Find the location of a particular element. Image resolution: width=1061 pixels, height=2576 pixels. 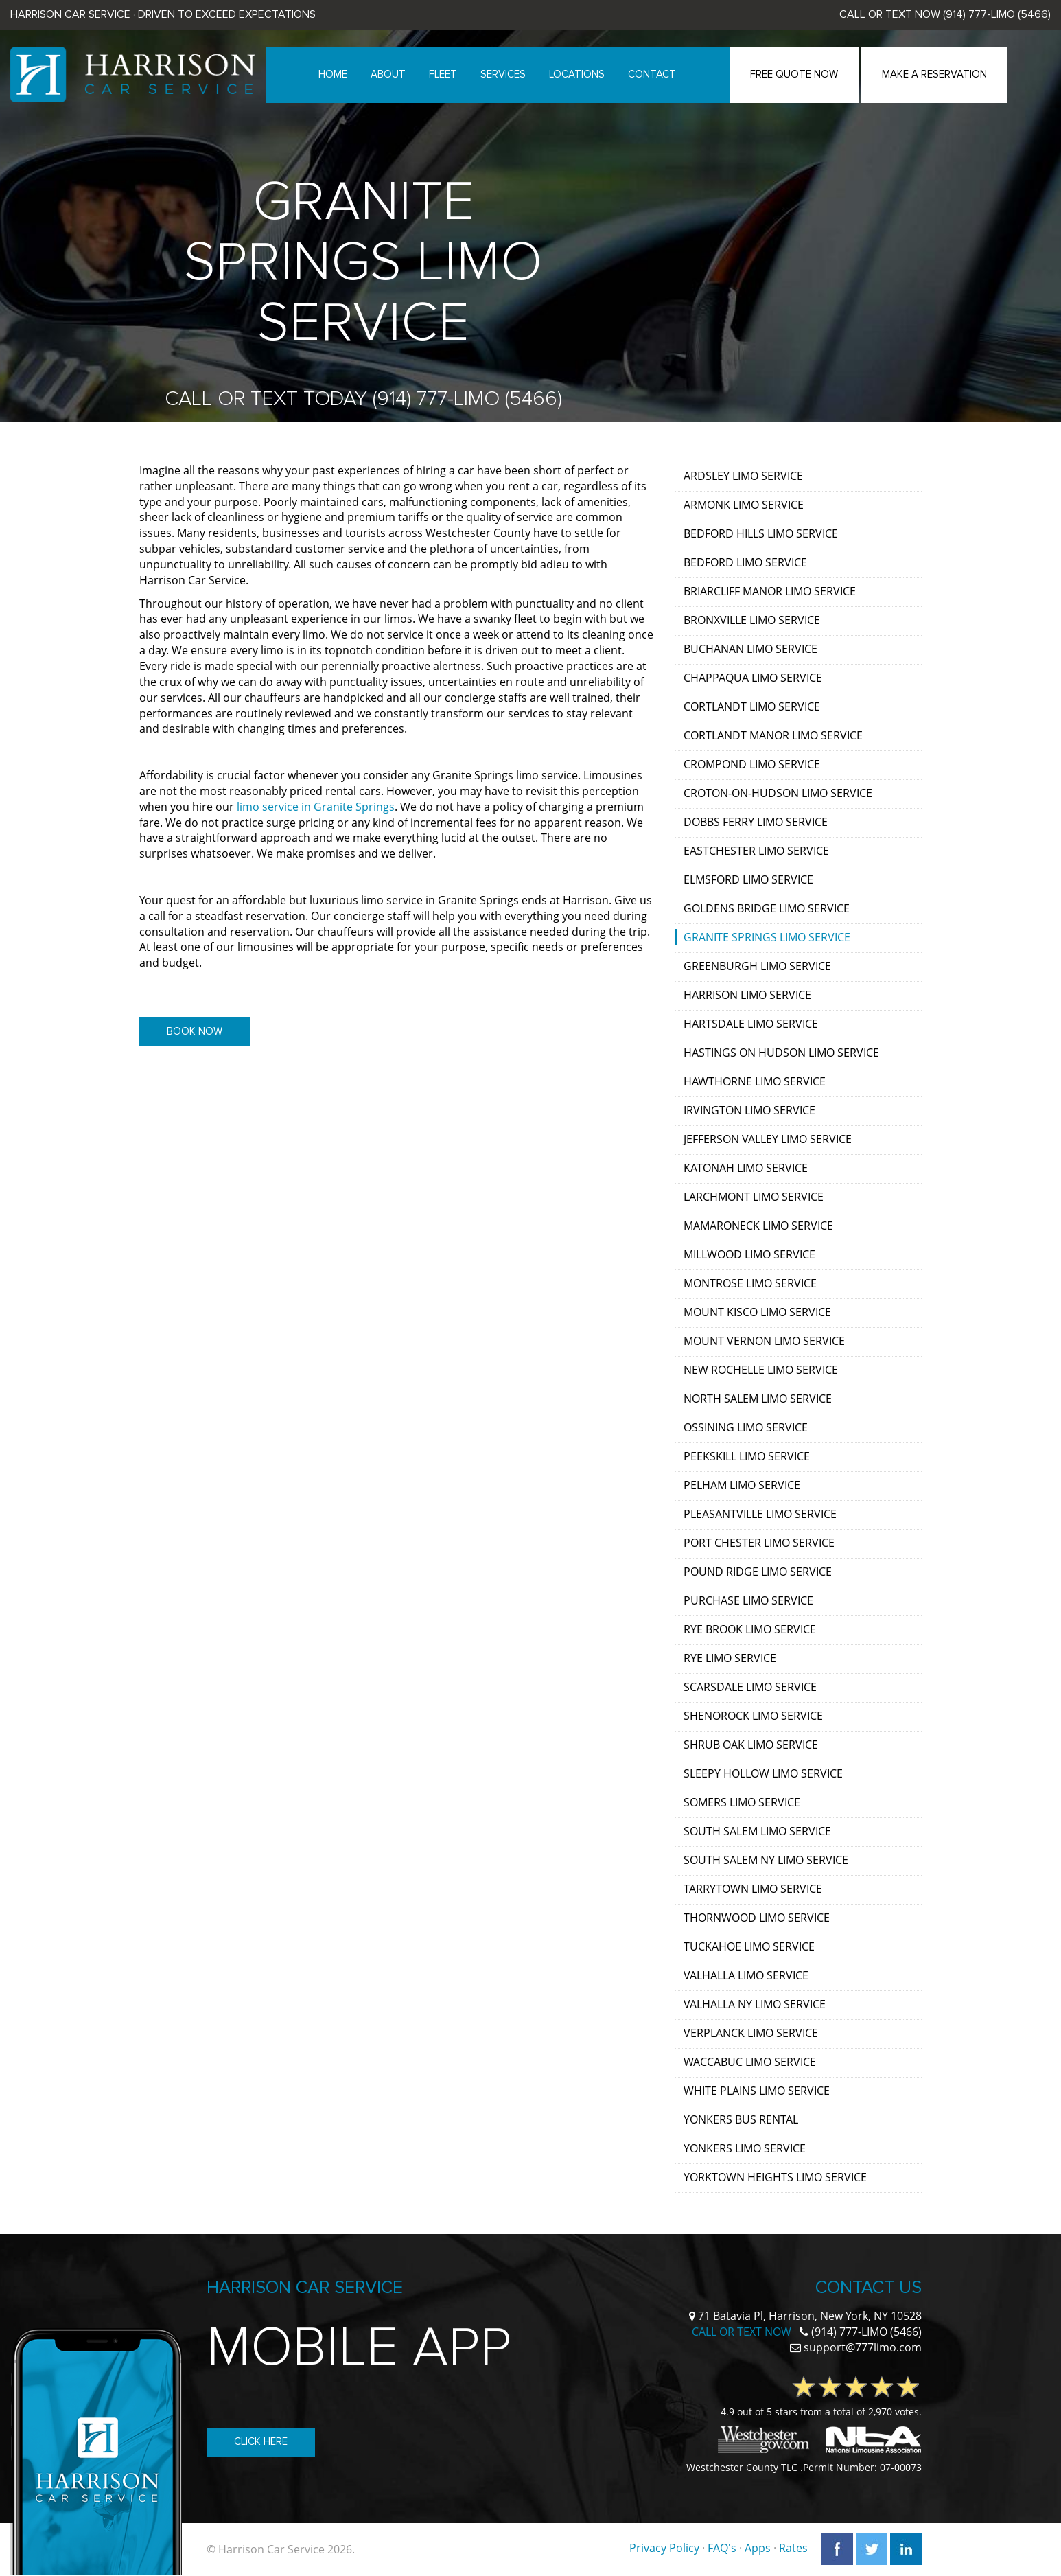

Mount Kisco Limo Service is located at coordinates (757, 1312).